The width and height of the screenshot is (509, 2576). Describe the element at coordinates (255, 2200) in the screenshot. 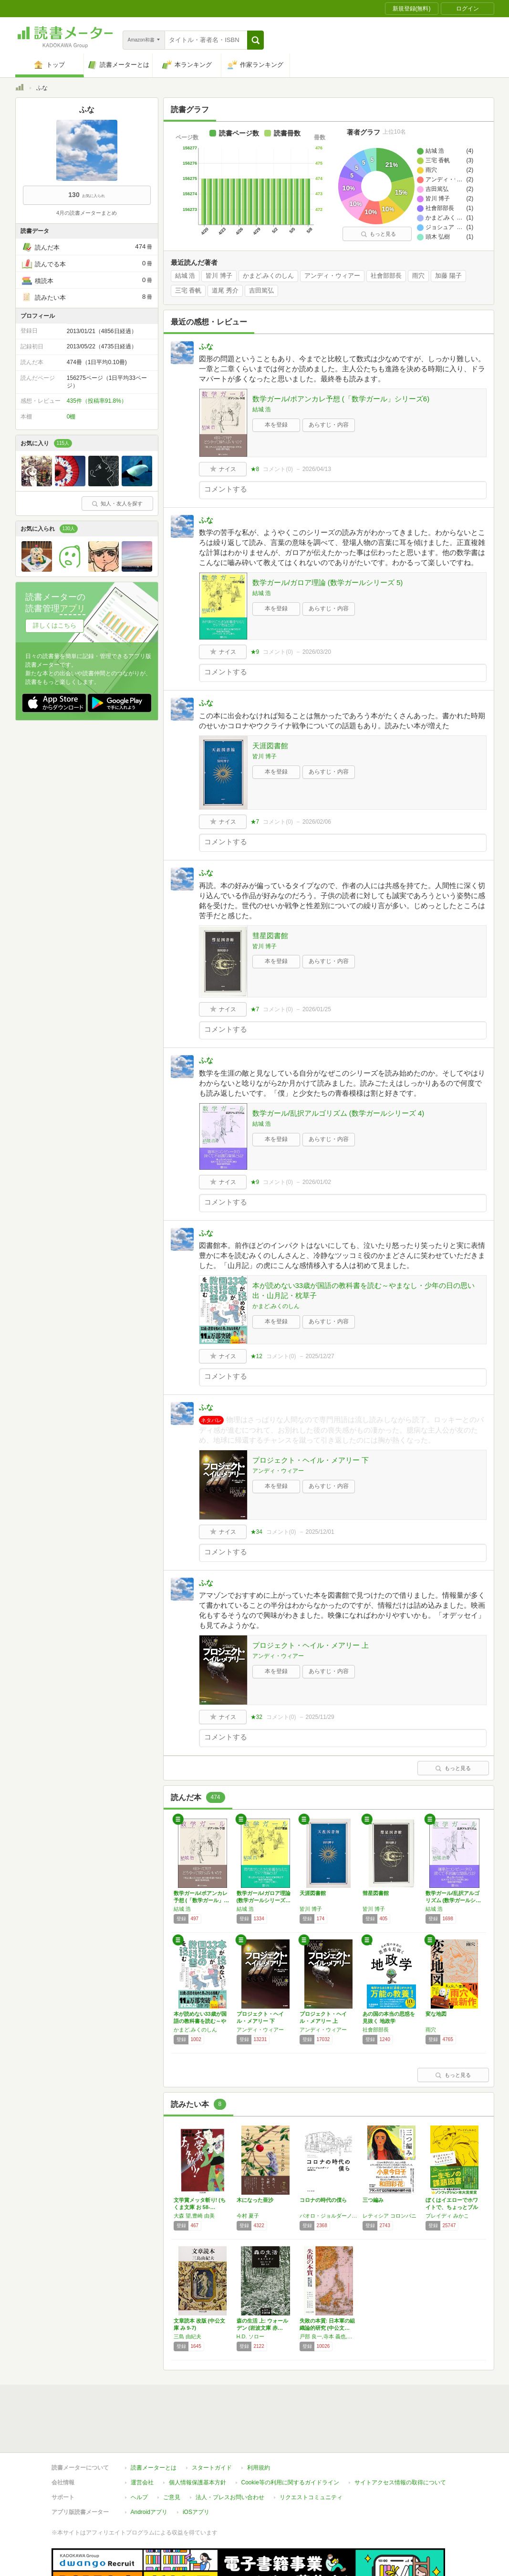

I see `木になった亜沙` at that location.